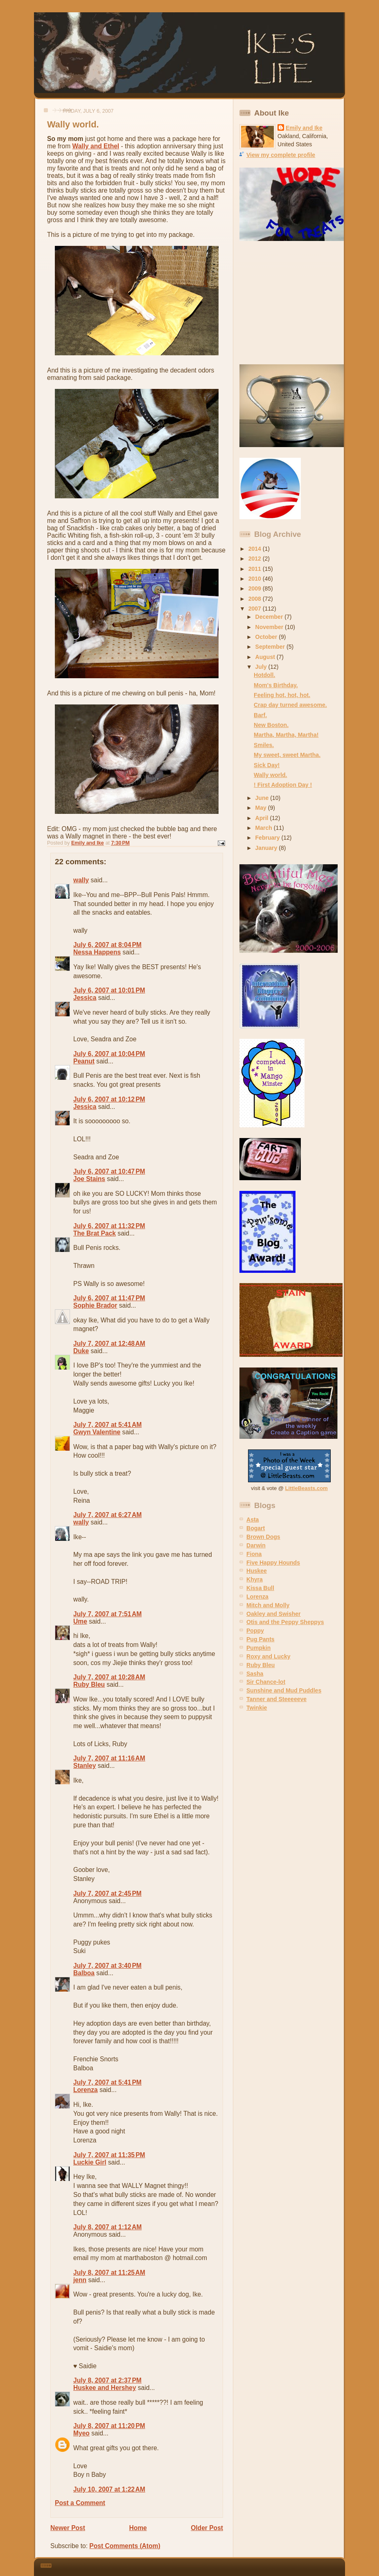 The width and height of the screenshot is (379, 2576). I want to click on July 8, 2007 at 1:12 AM, so click(107, 2227).